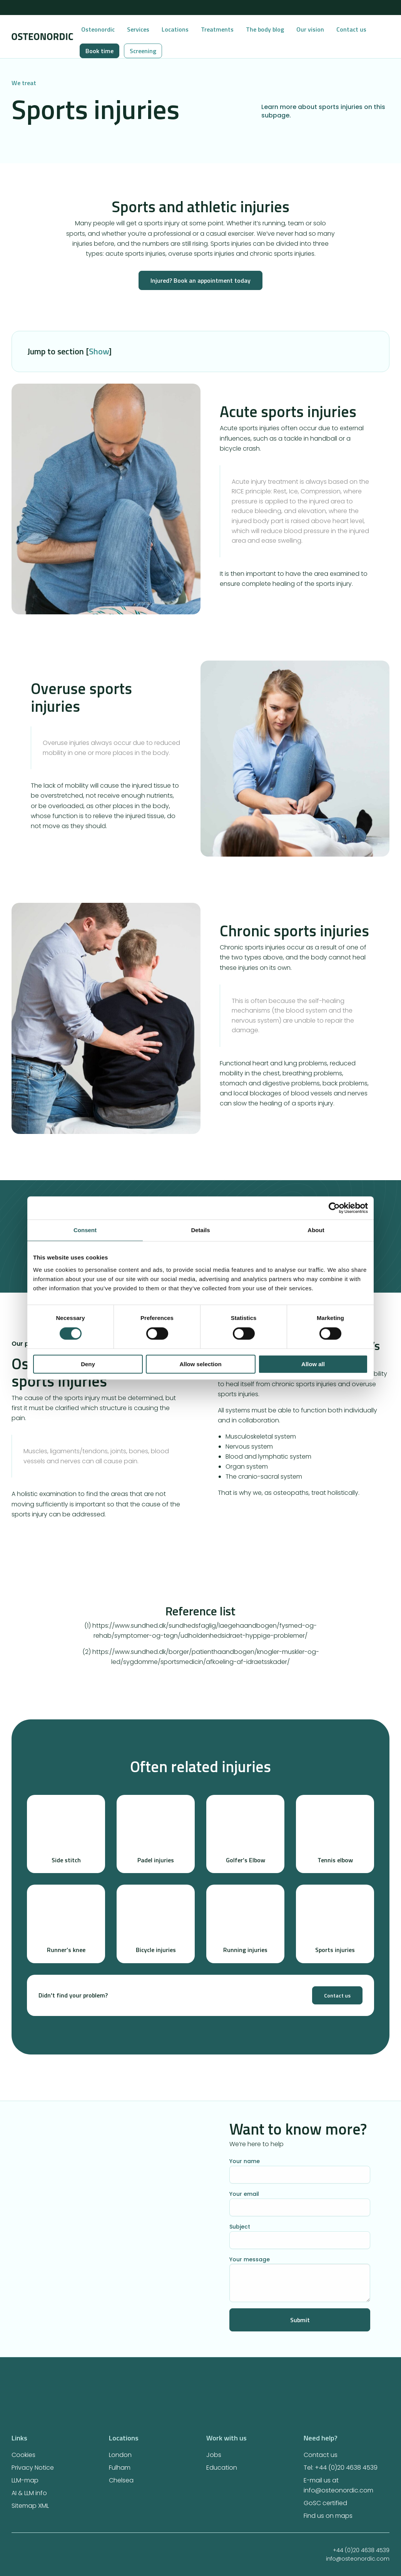 The width and height of the screenshot is (401, 2576). I want to click on Chelsea, so click(121, 2480).